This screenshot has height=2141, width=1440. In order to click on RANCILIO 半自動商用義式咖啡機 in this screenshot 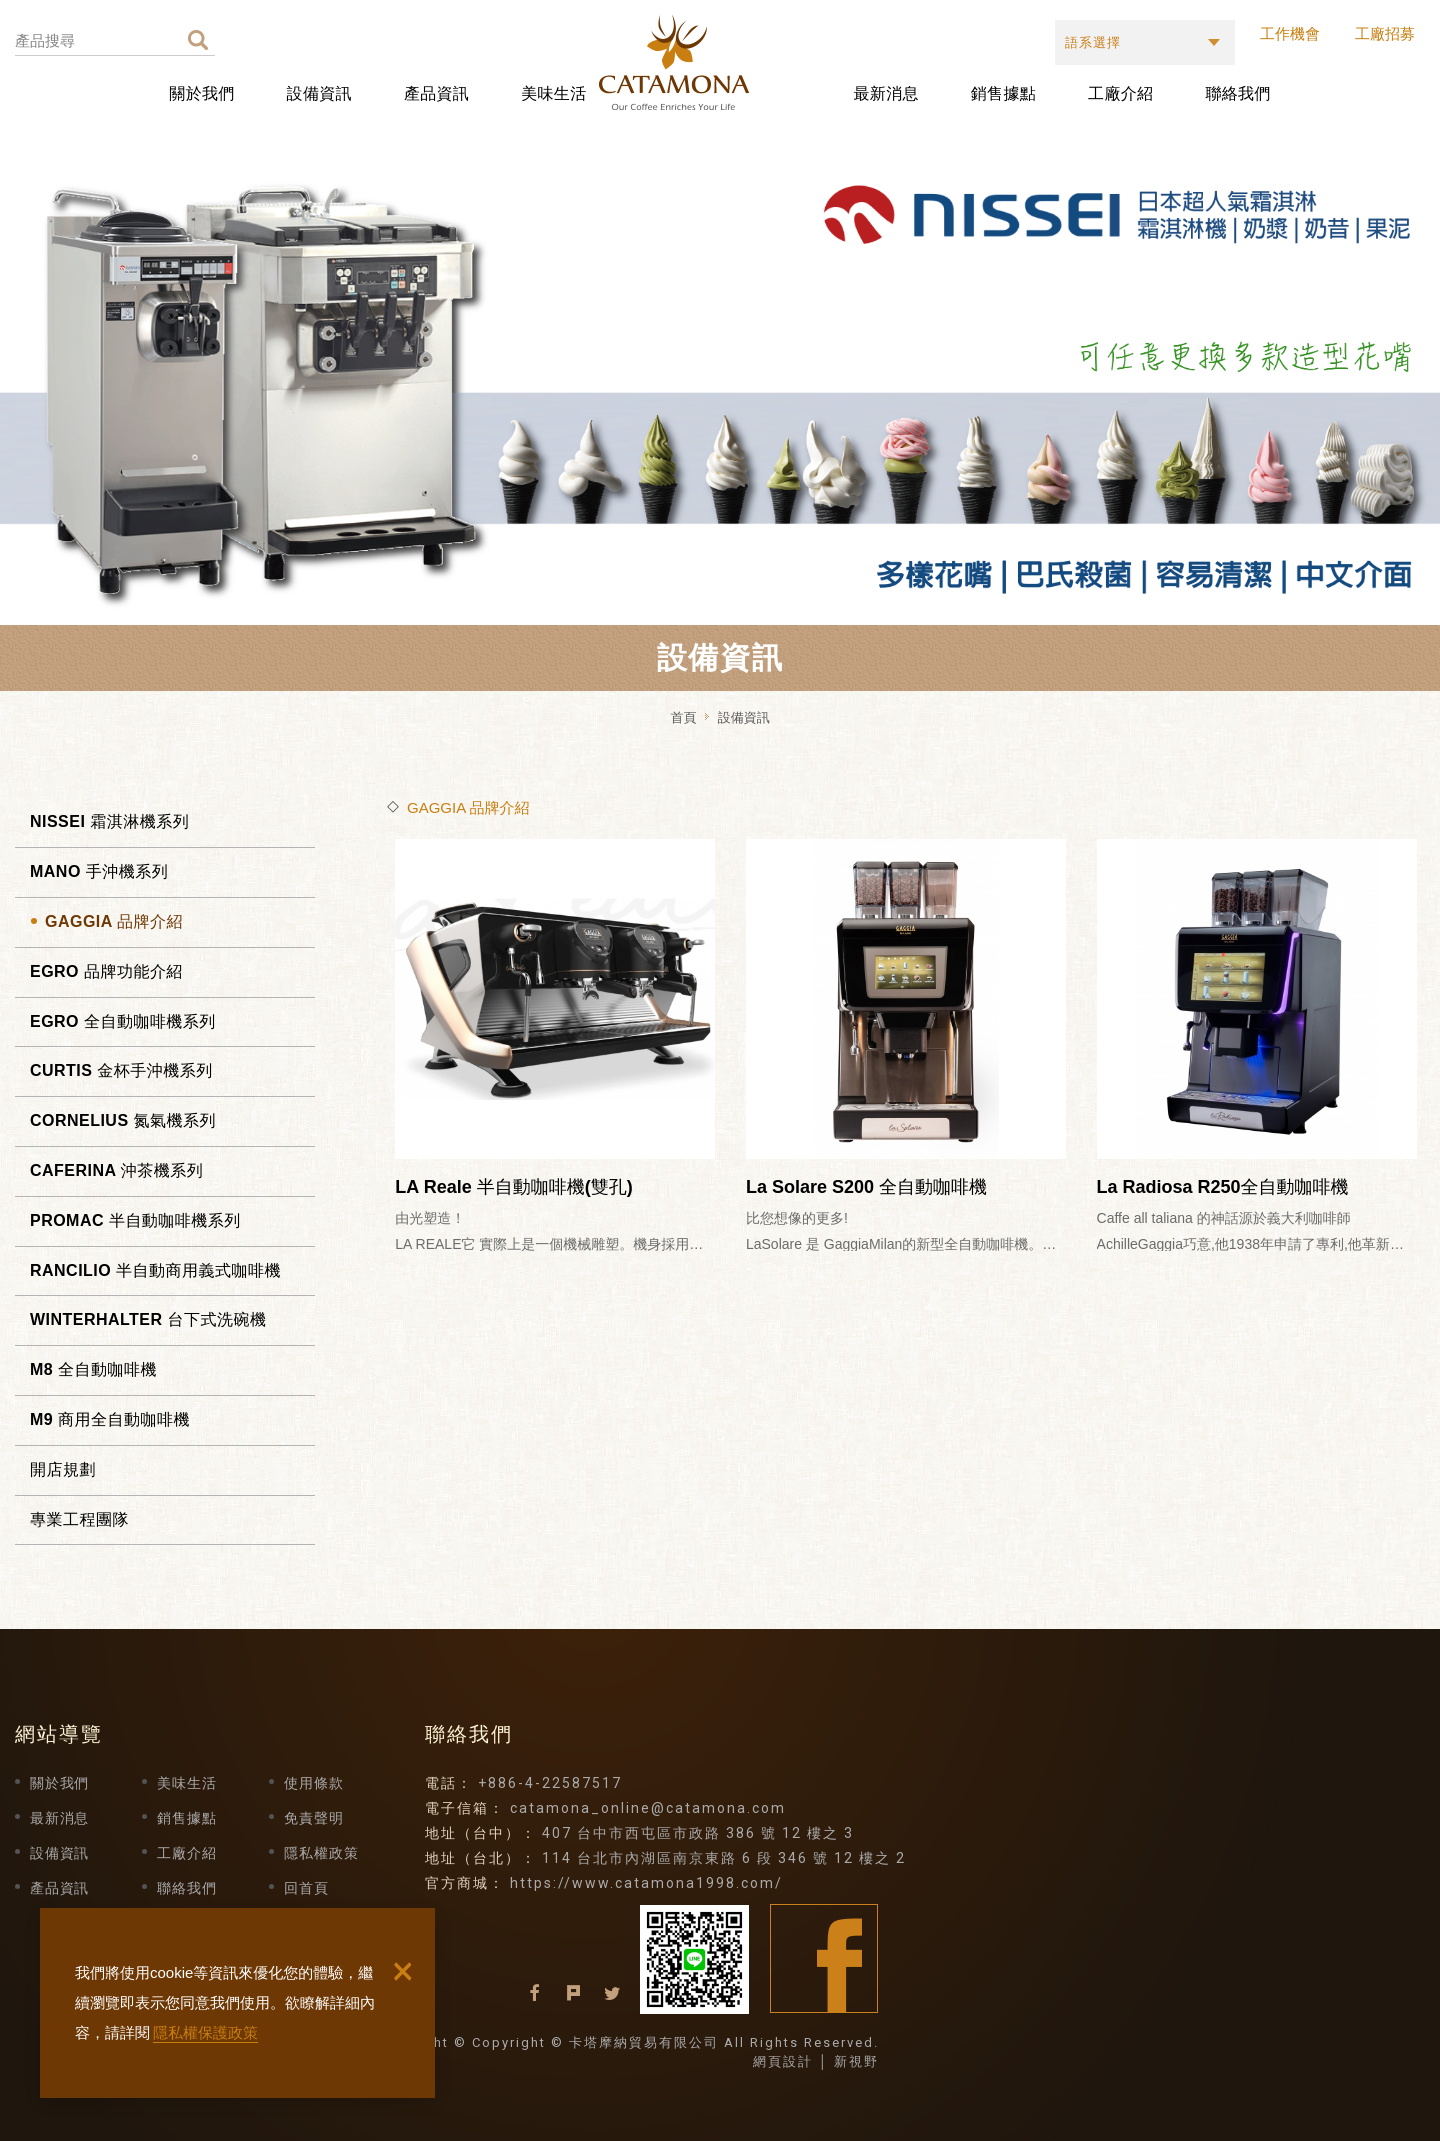, I will do `click(155, 1270)`.